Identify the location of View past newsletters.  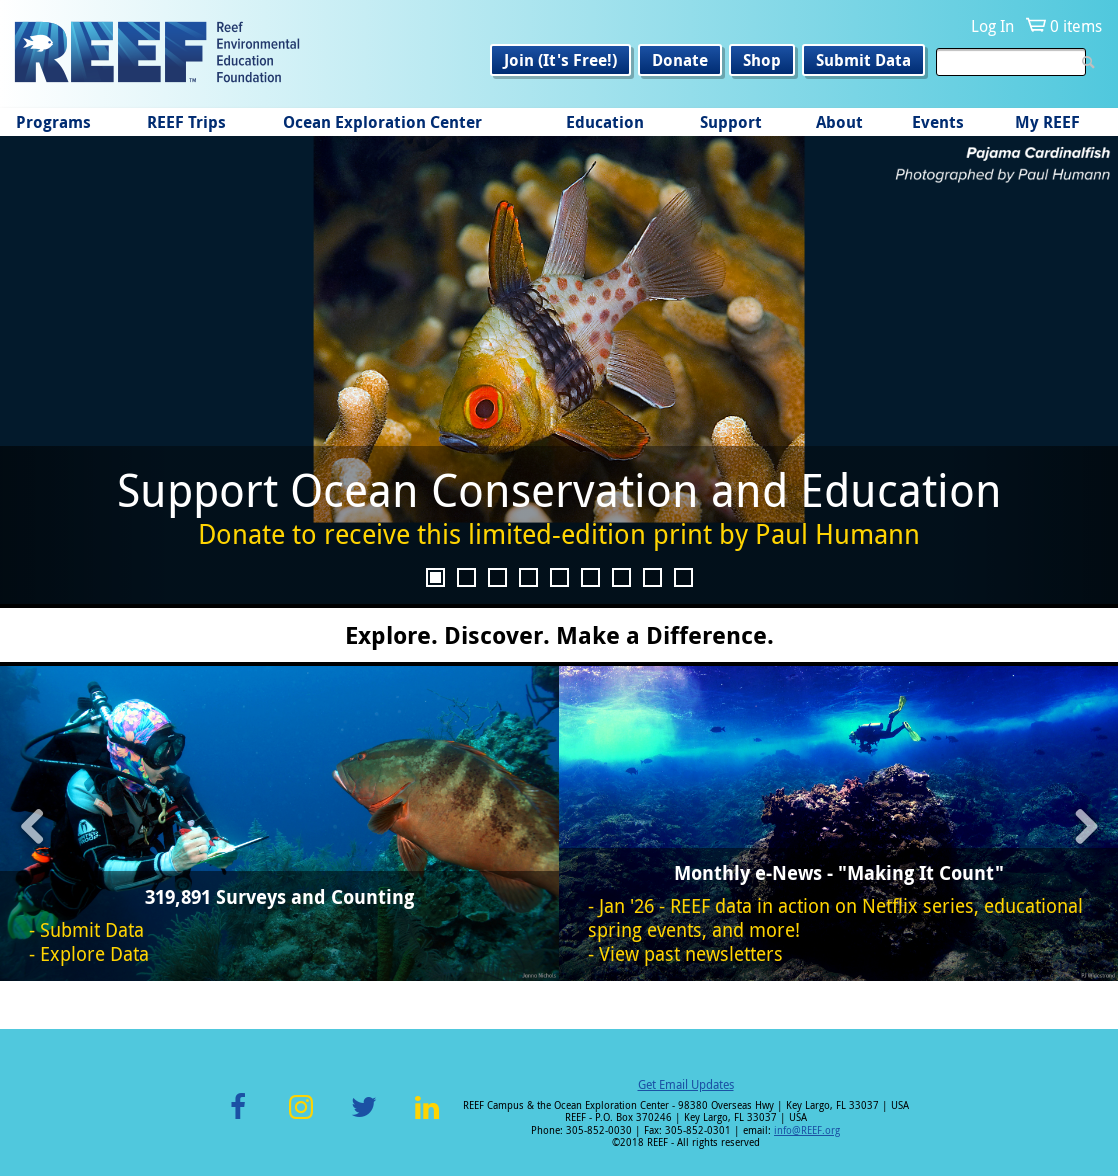
(691, 954).